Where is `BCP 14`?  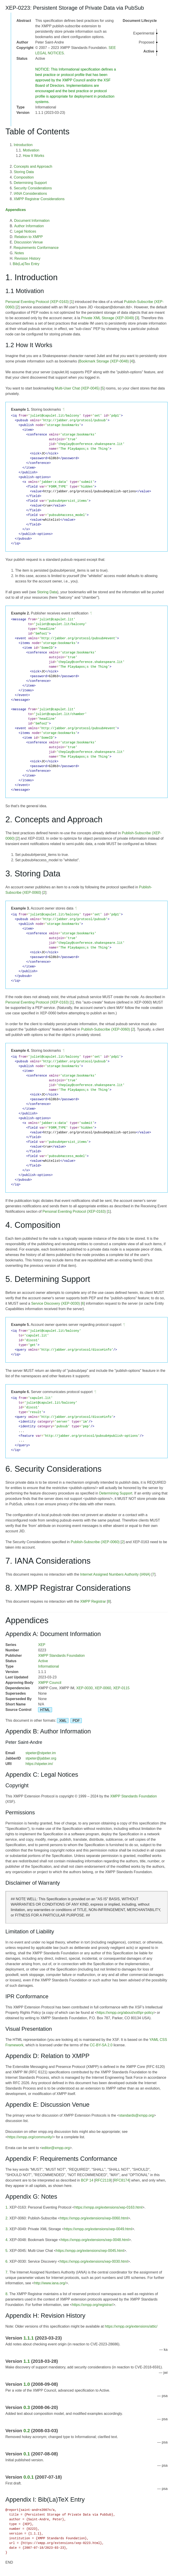 BCP 14 is located at coordinates (87, 2180).